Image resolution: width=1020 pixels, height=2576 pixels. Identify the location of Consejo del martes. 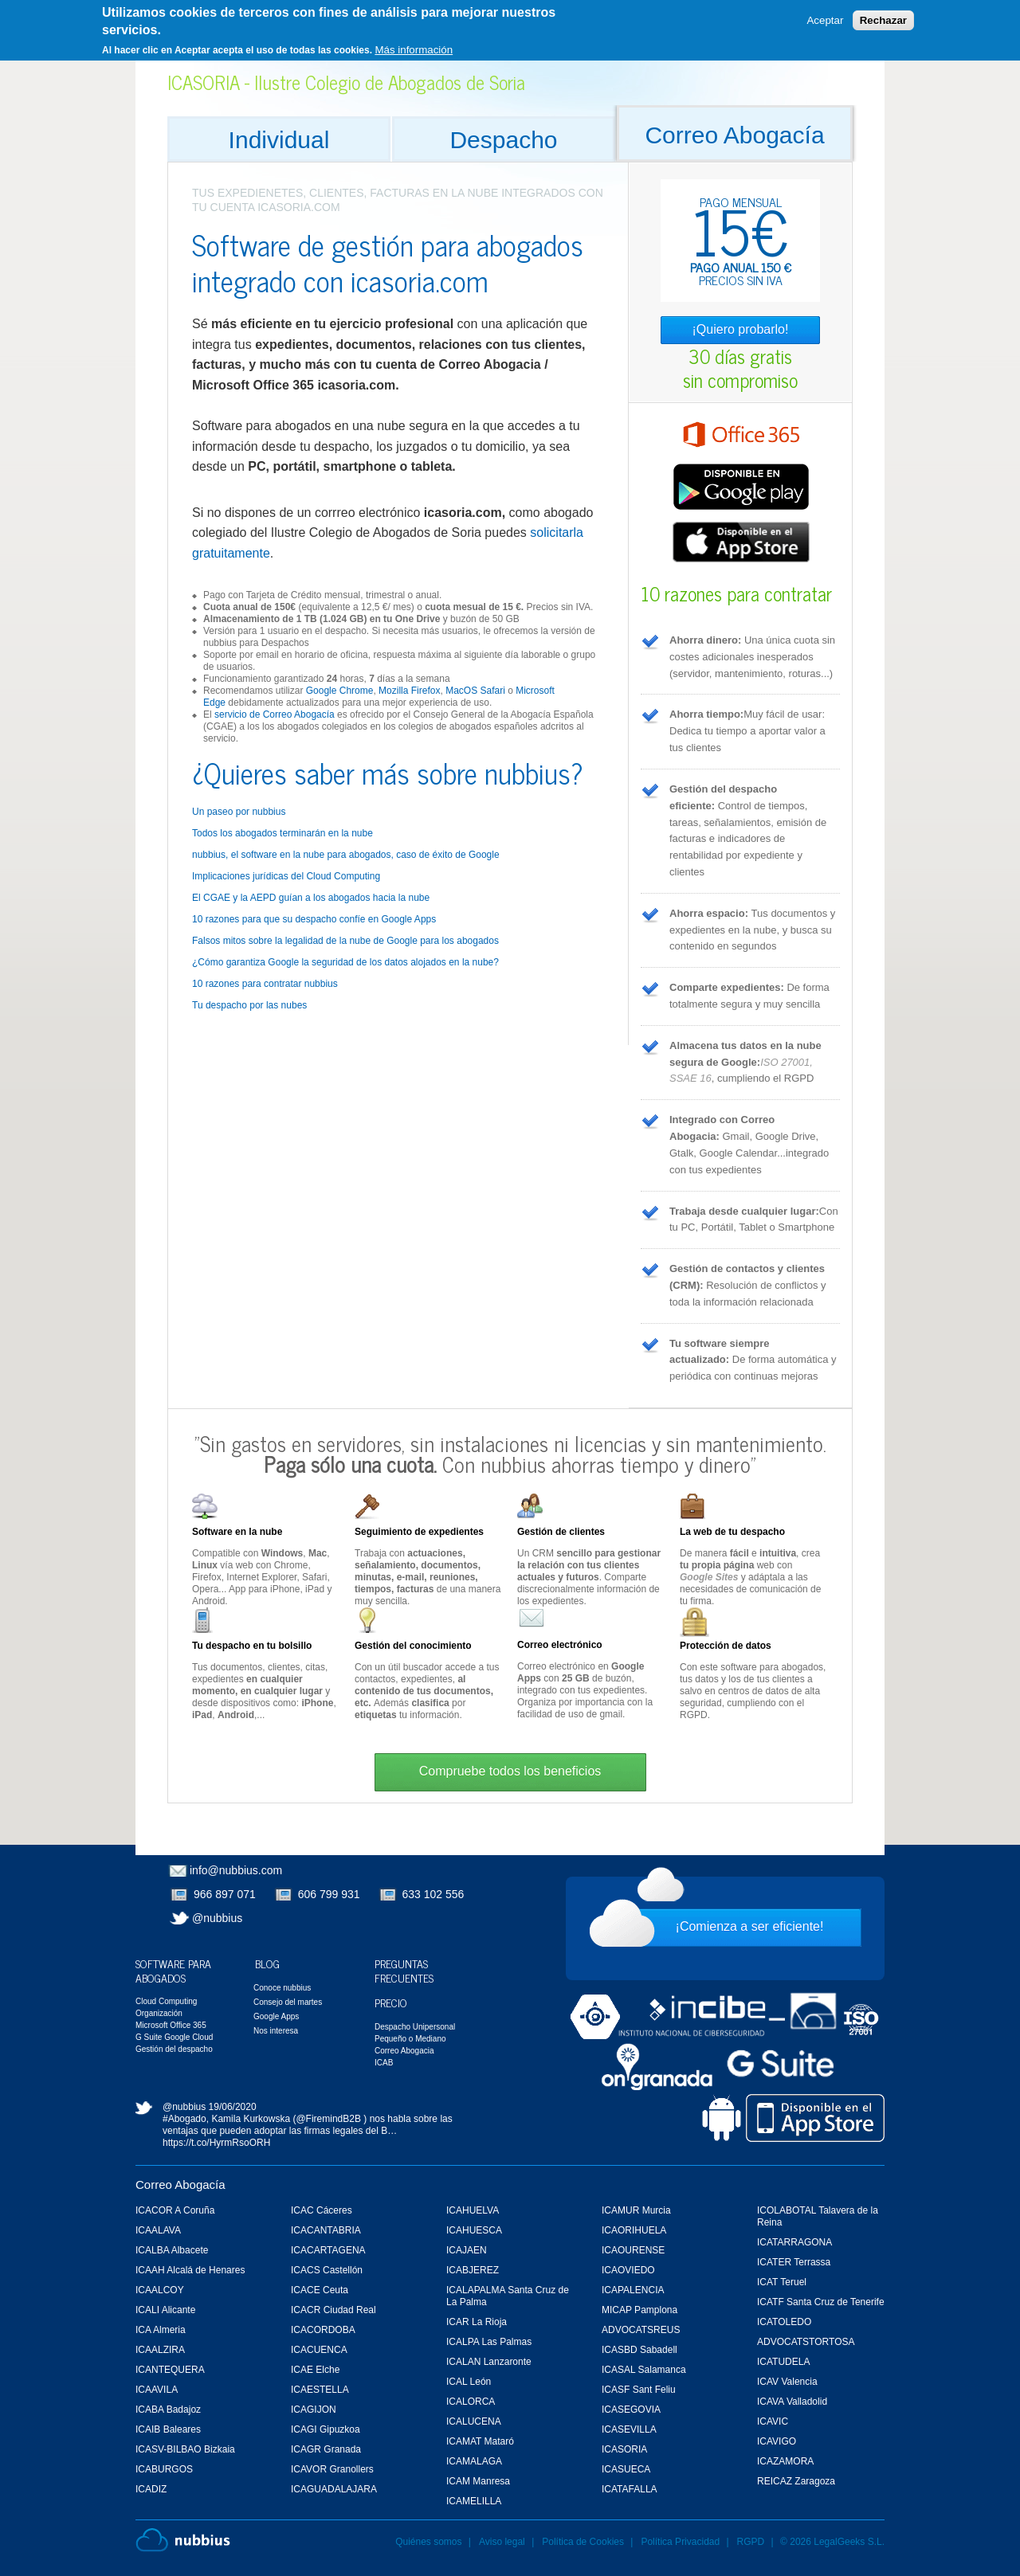
(287, 2002).